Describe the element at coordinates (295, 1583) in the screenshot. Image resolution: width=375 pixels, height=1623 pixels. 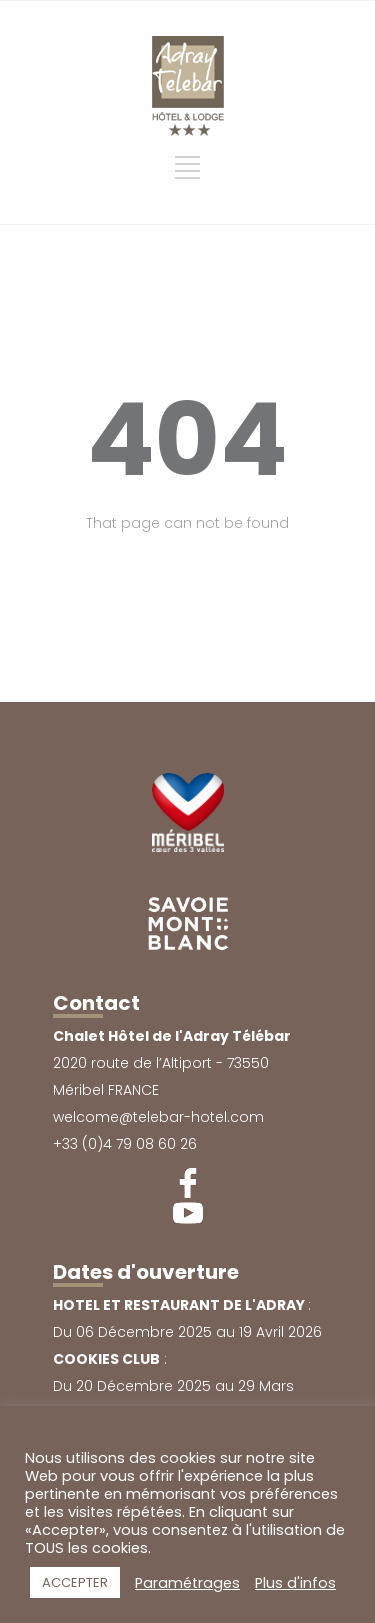
I see `Plus d'infos` at that location.